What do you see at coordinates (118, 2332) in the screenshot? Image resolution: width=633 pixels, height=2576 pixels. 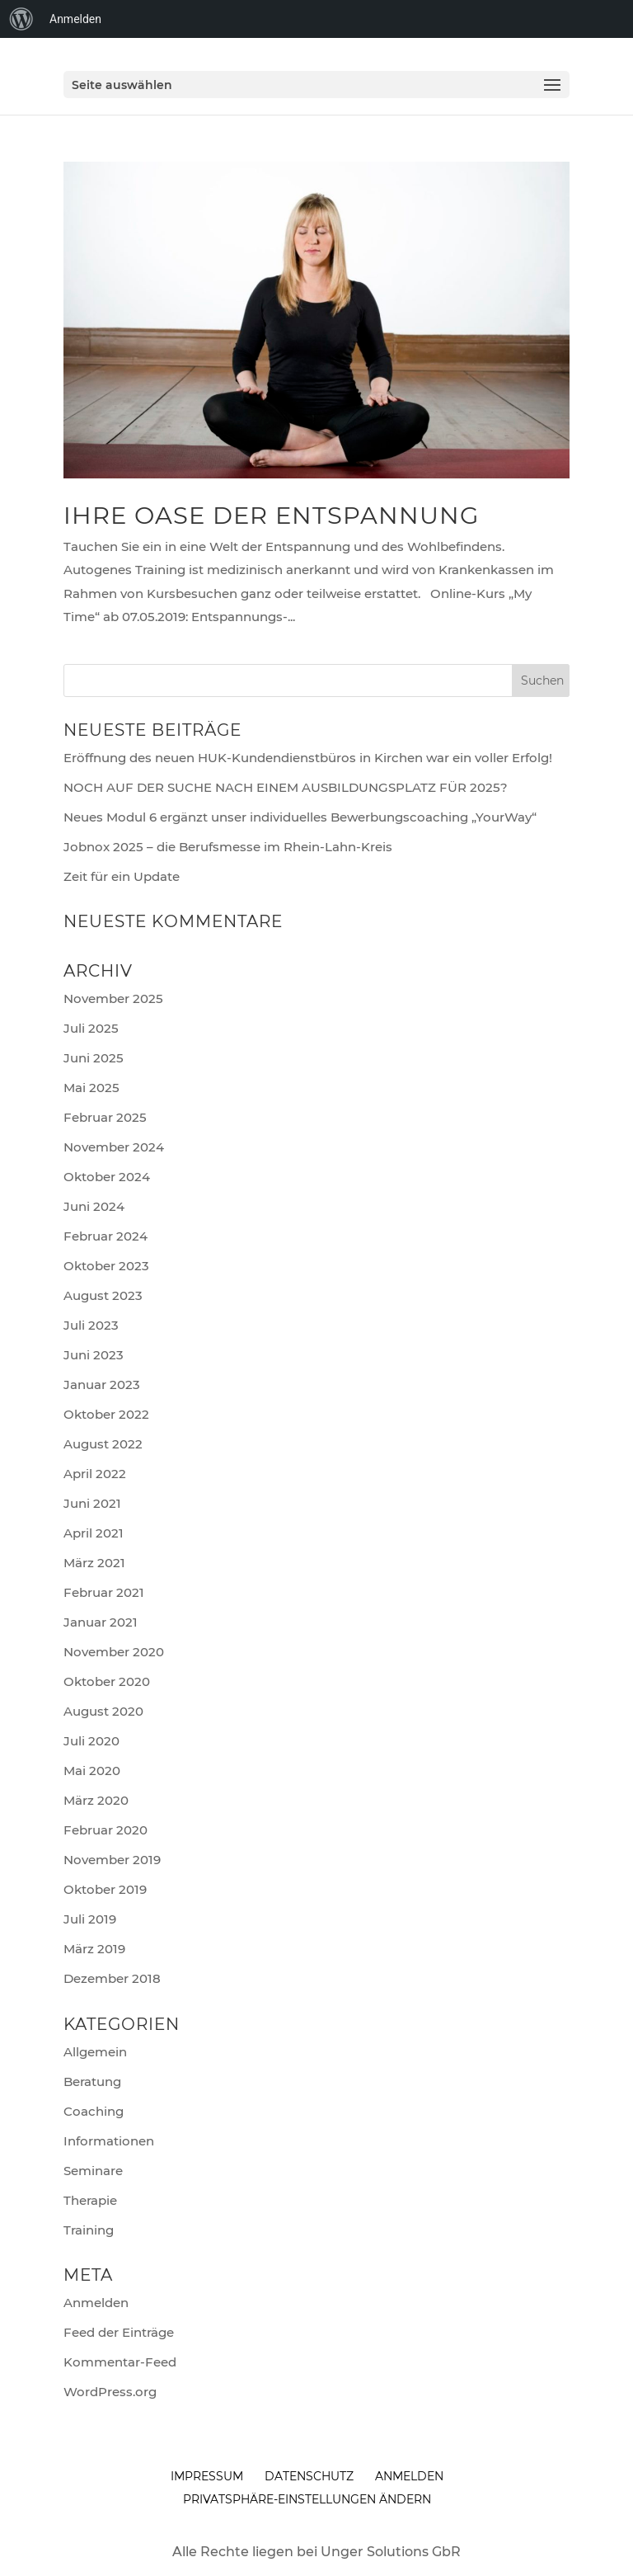 I see `Feed der Einträge` at bounding box center [118, 2332].